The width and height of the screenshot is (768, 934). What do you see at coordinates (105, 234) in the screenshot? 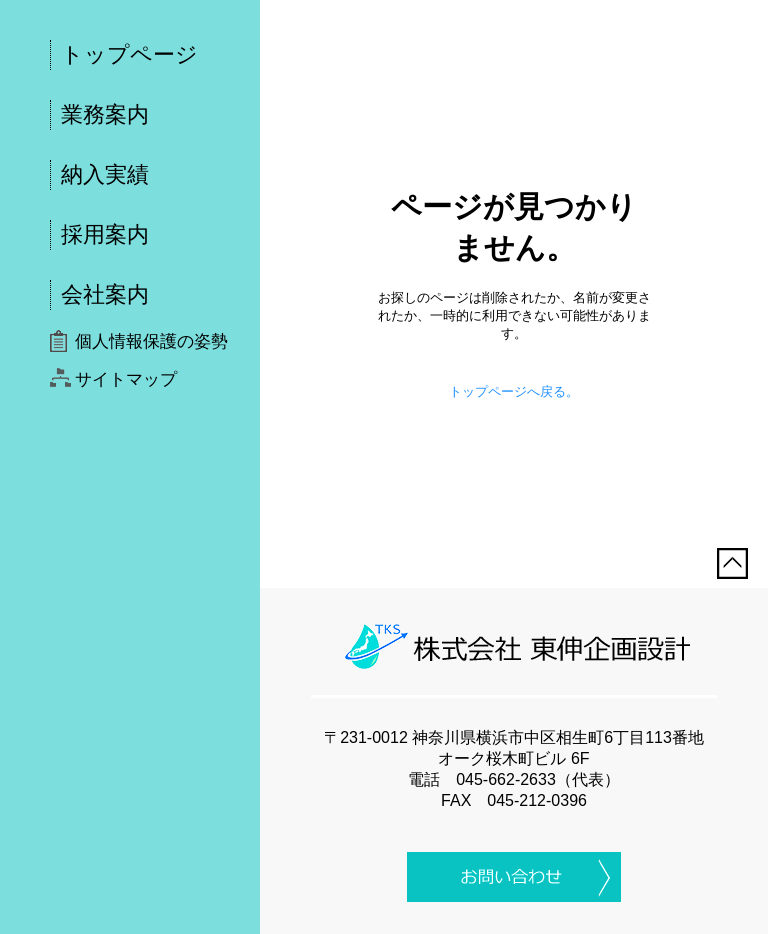
I see `採用案内` at bounding box center [105, 234].